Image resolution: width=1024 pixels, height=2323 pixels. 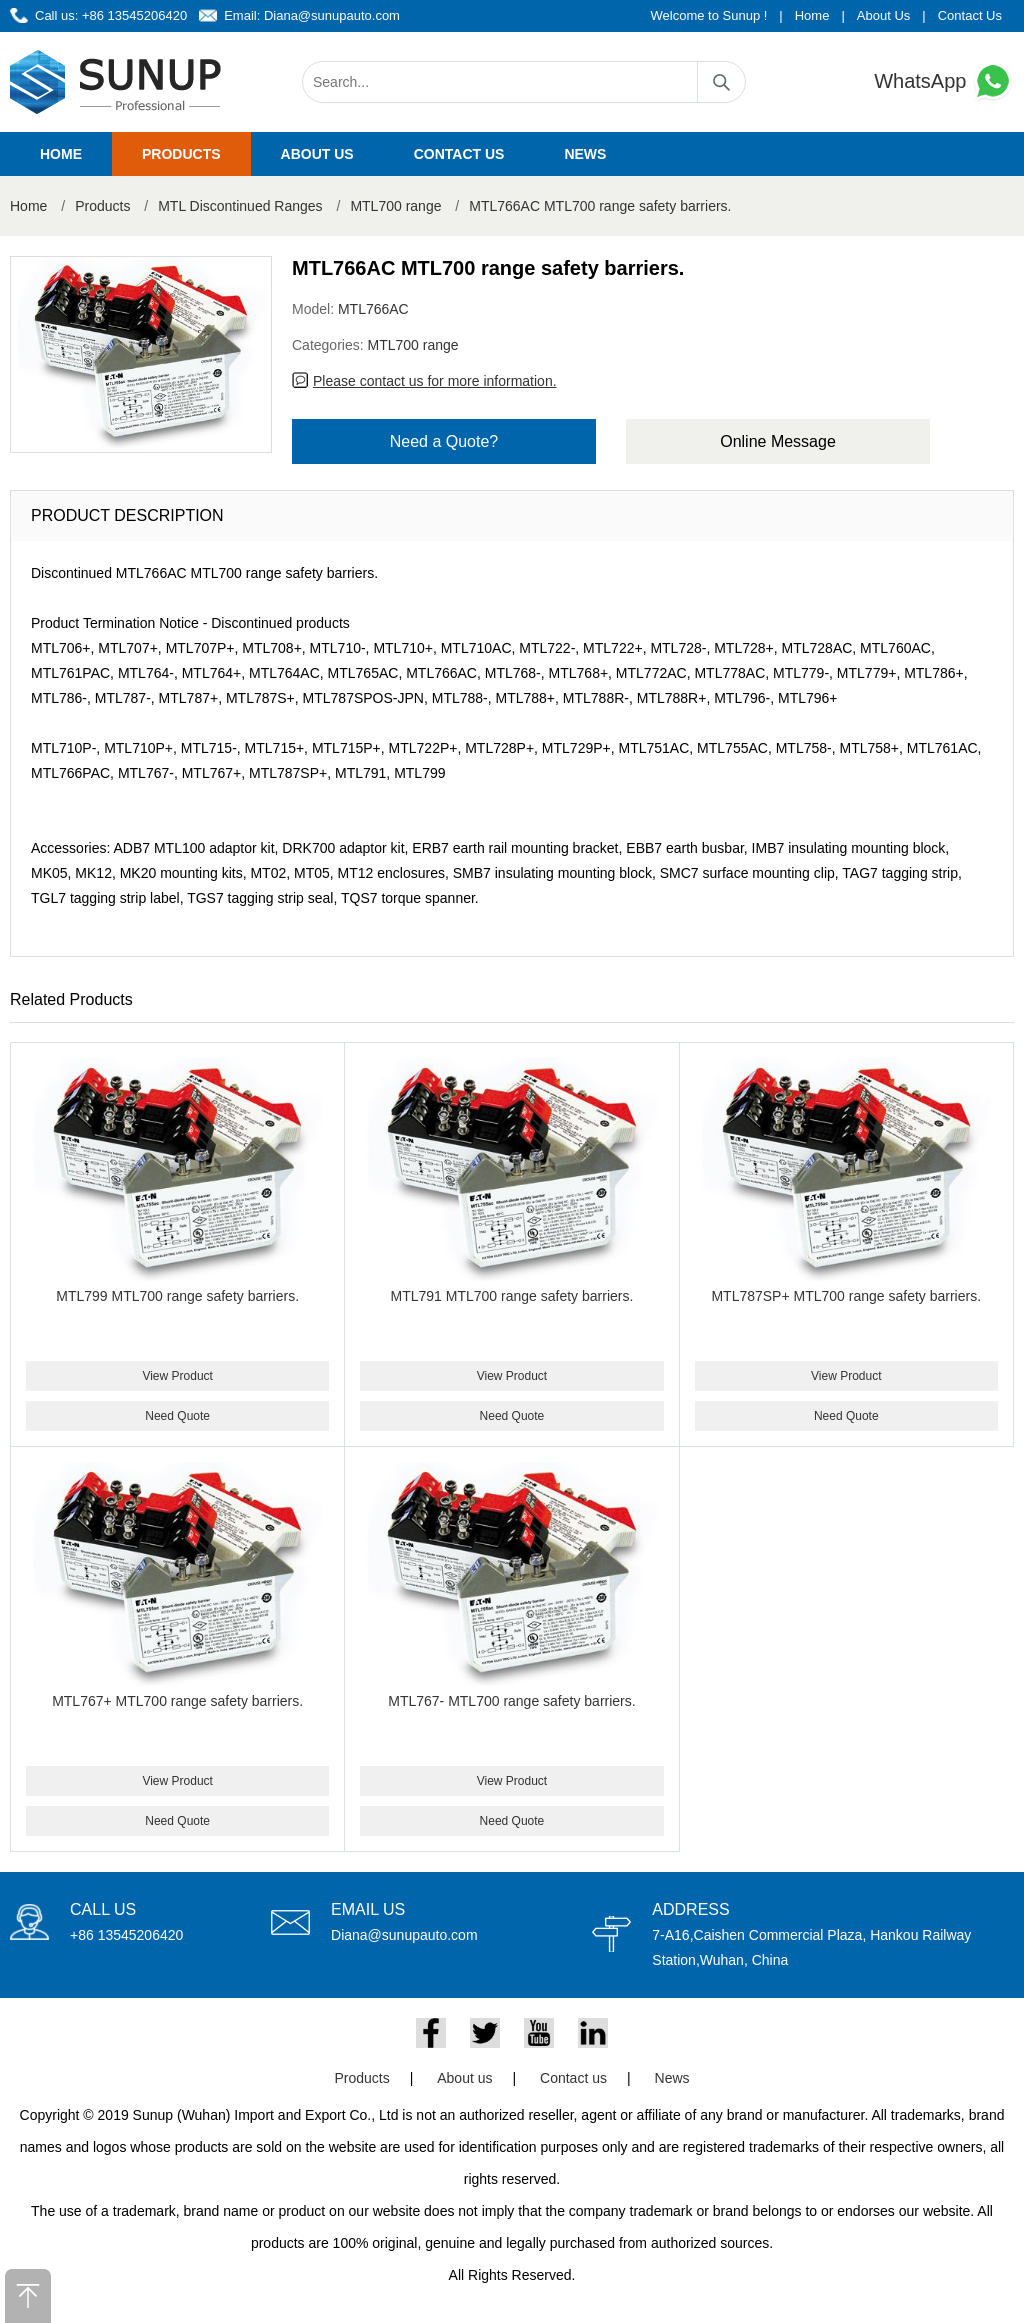 What do you see at coordinates (395, 206) in the screenshot?
I see `MTL700 range` at bounding box center [395, 206].